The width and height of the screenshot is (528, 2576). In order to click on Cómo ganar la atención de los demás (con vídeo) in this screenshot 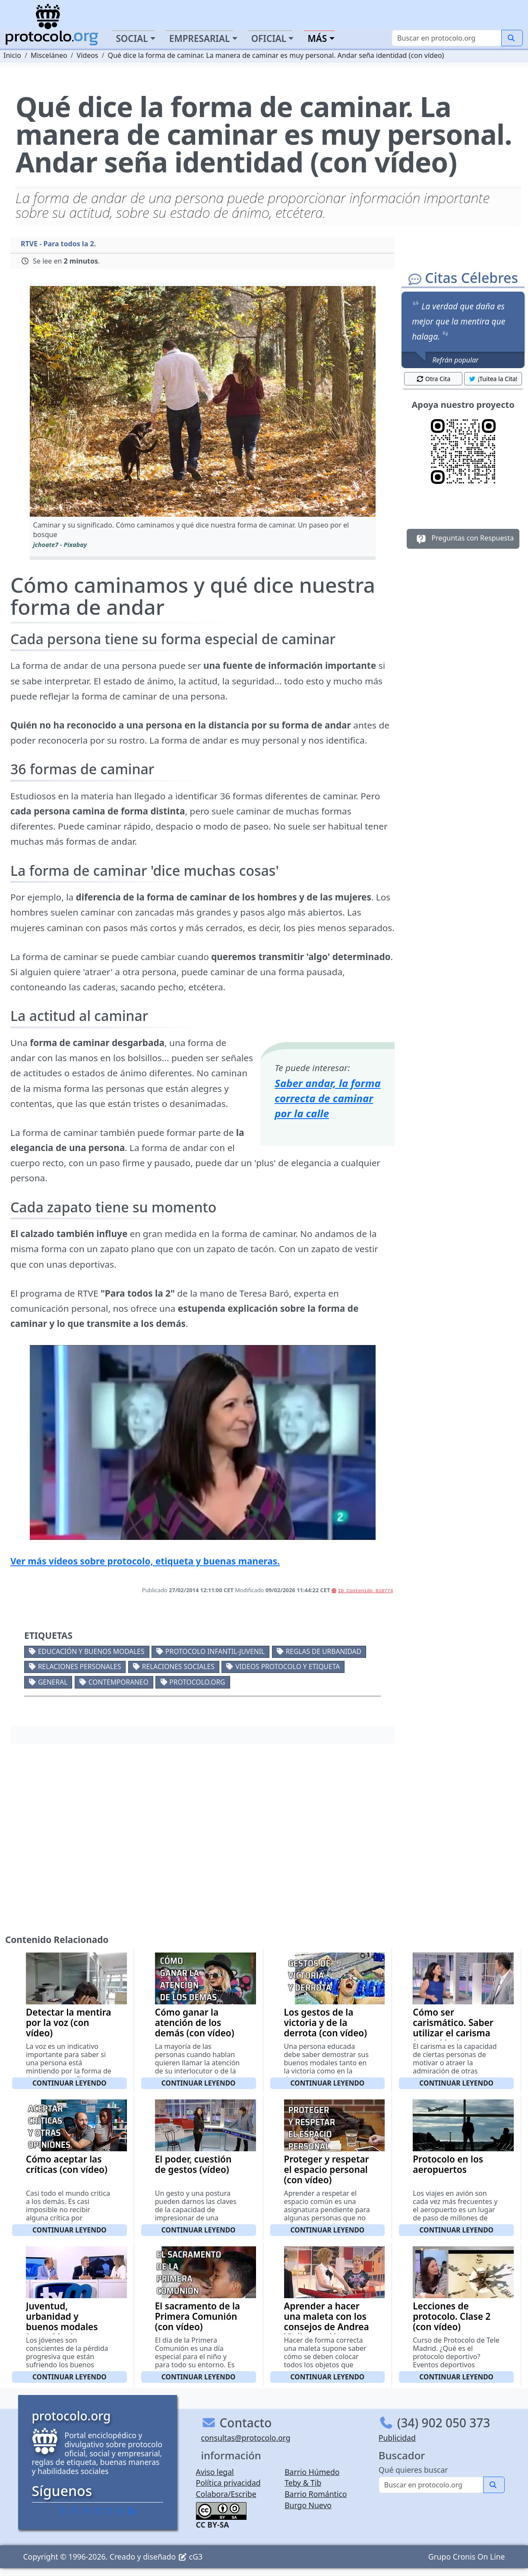, I will do `click(194, 2022)`.